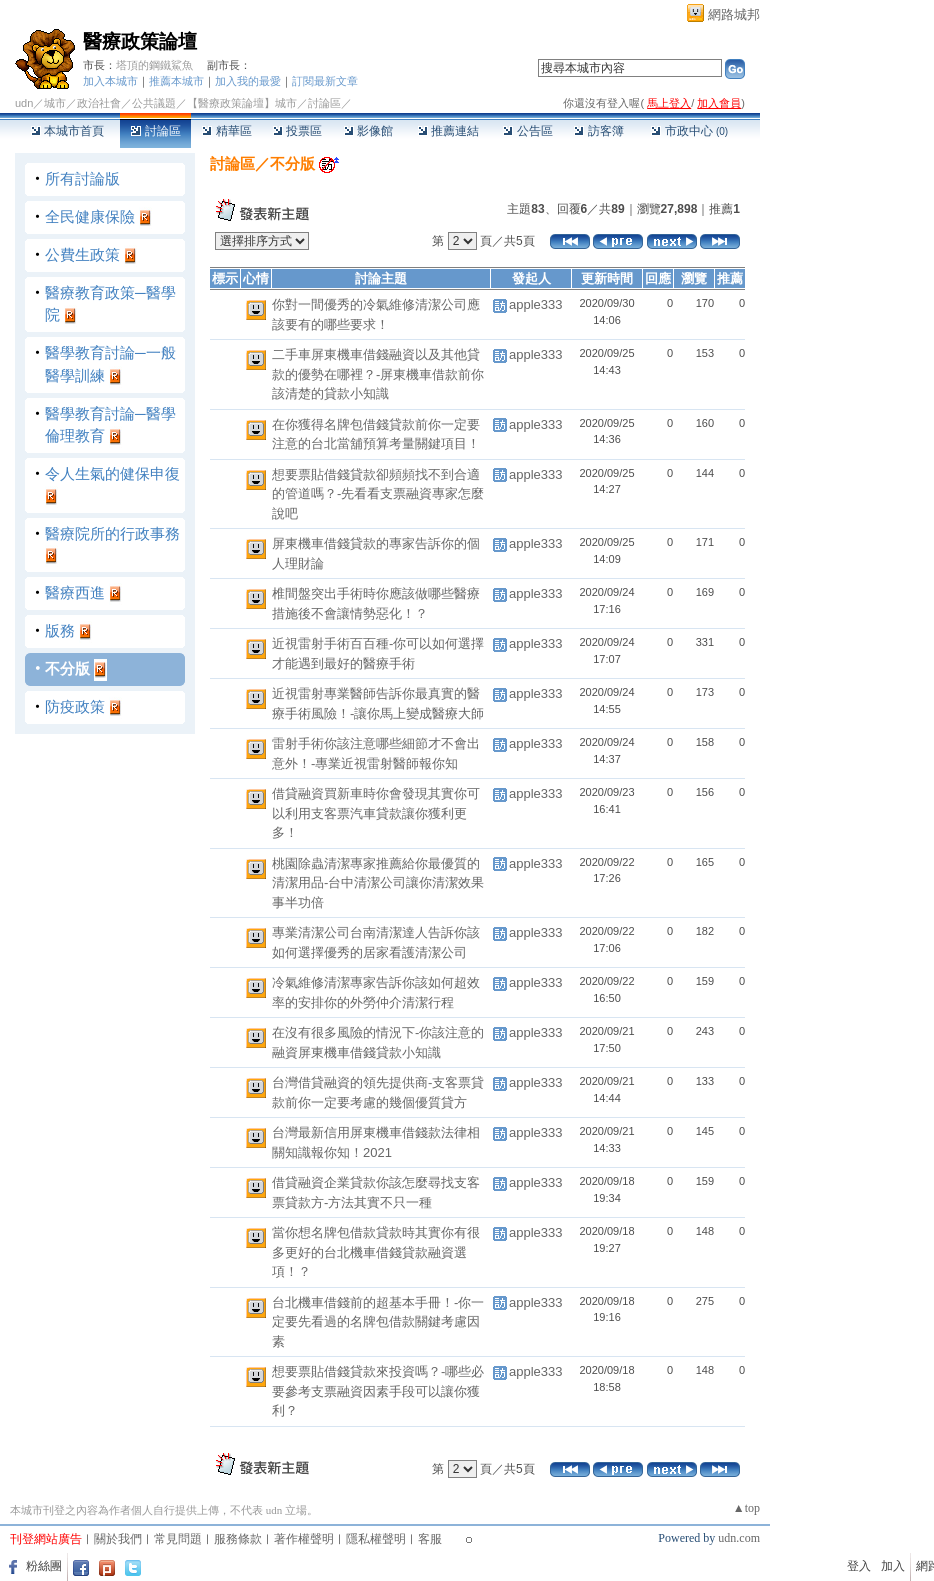  Describe the element at coordinates (112, 533) in the screenshot. I see `醫療院所的行政事務` at that location.